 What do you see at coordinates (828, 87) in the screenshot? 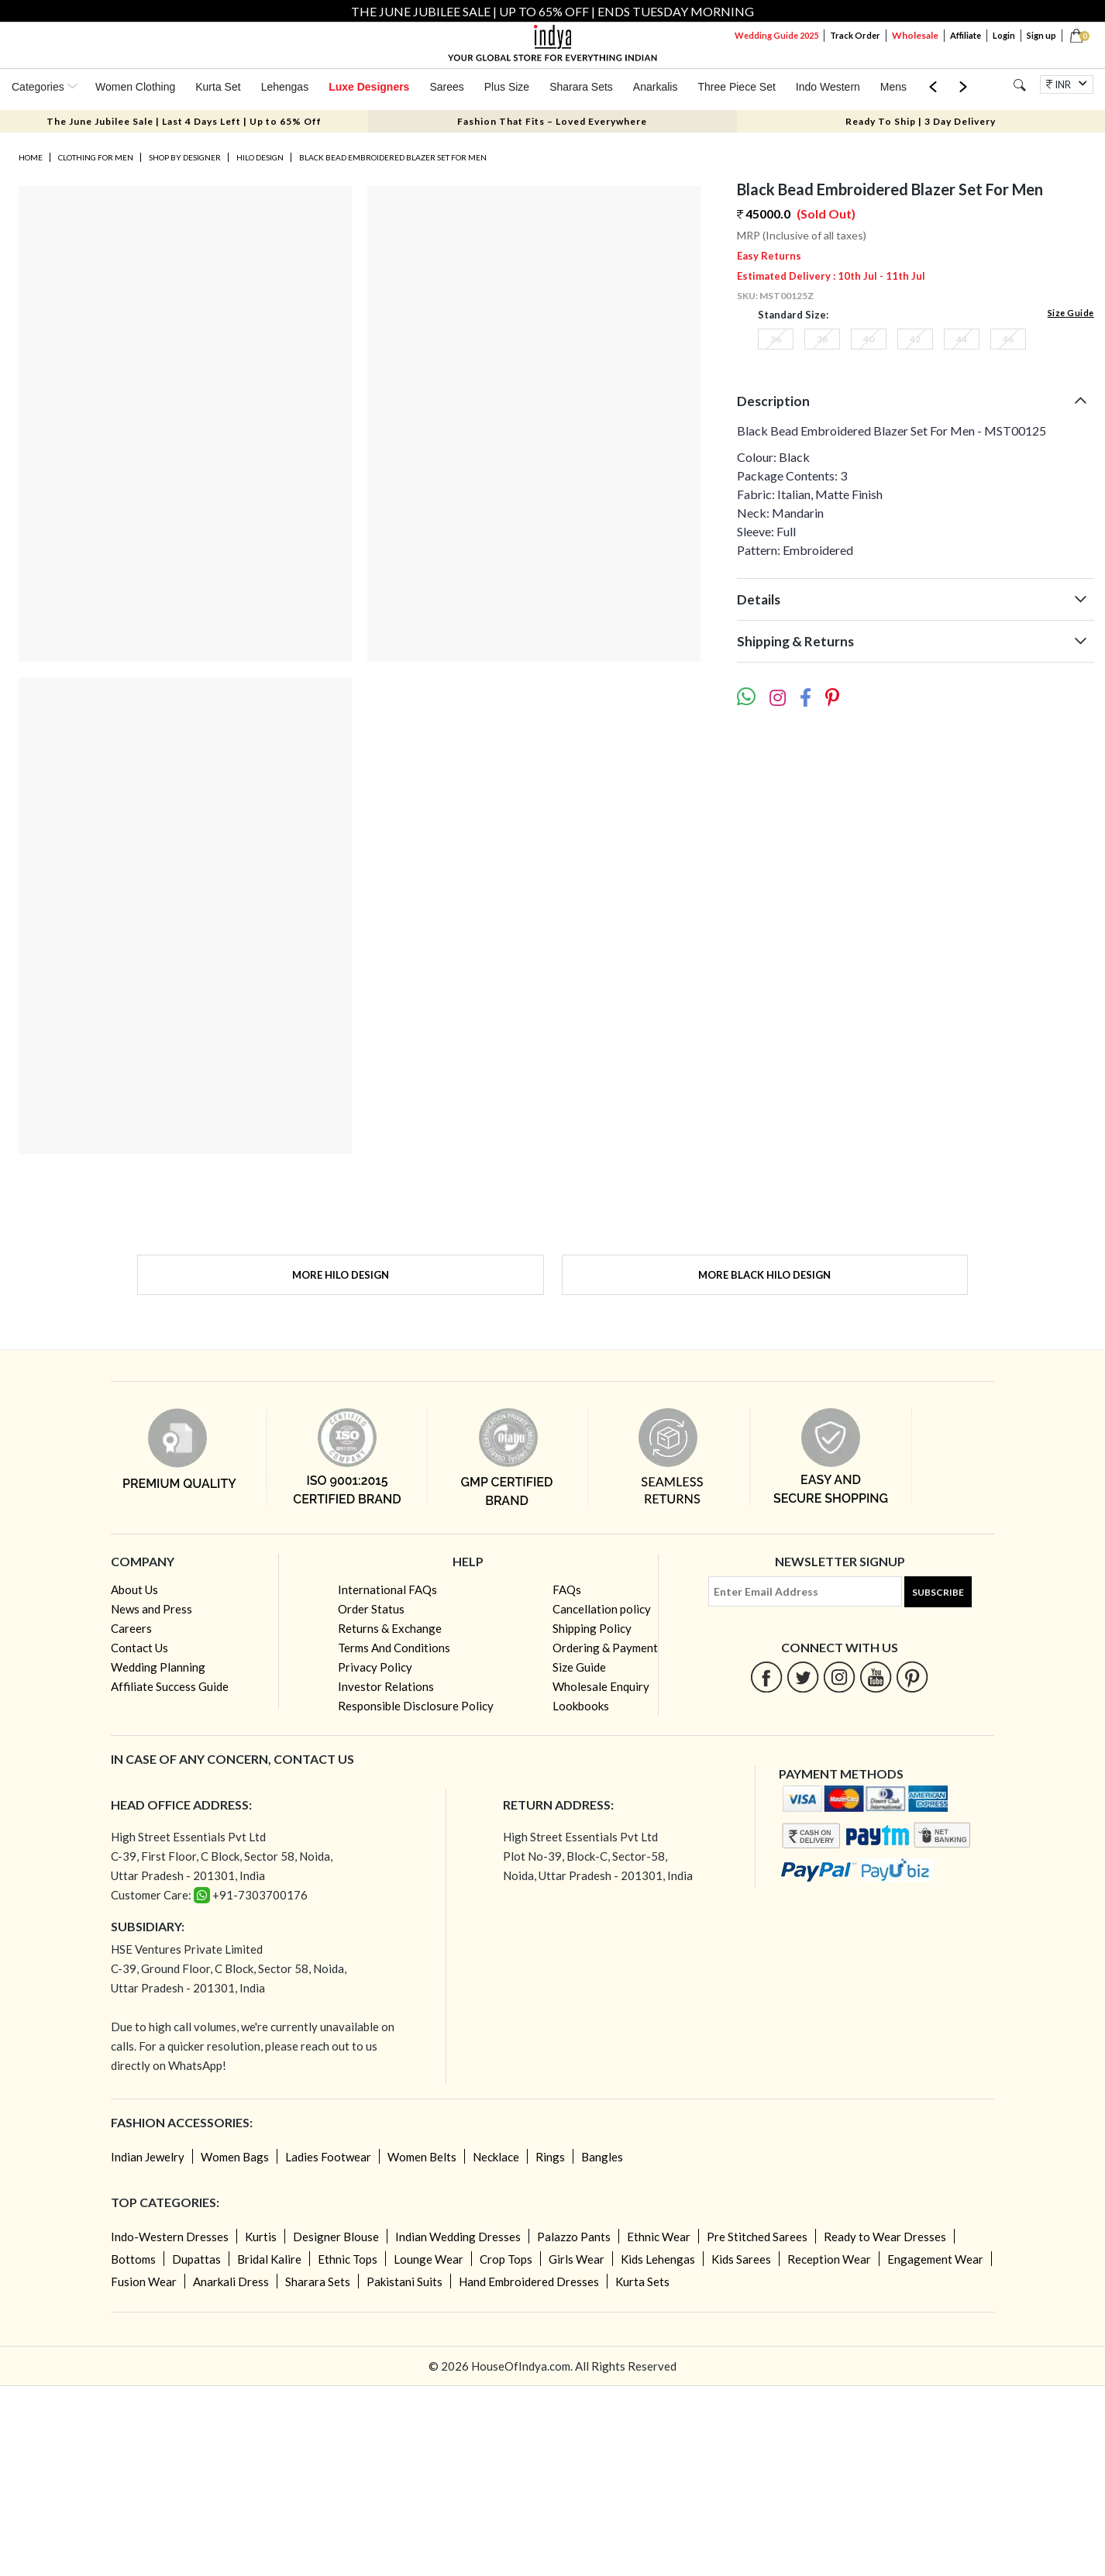
I see `Indo Western` at bounding box center [828, 87].